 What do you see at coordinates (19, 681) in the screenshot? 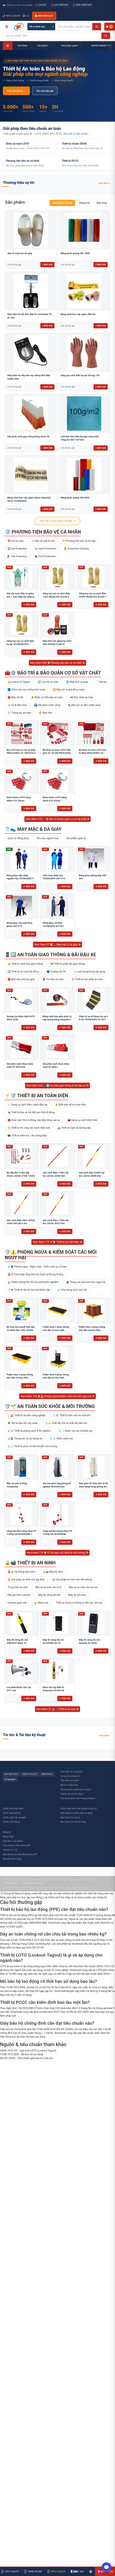
I see `🔒Lockout & Tagout` at bounding box center [19, 681].